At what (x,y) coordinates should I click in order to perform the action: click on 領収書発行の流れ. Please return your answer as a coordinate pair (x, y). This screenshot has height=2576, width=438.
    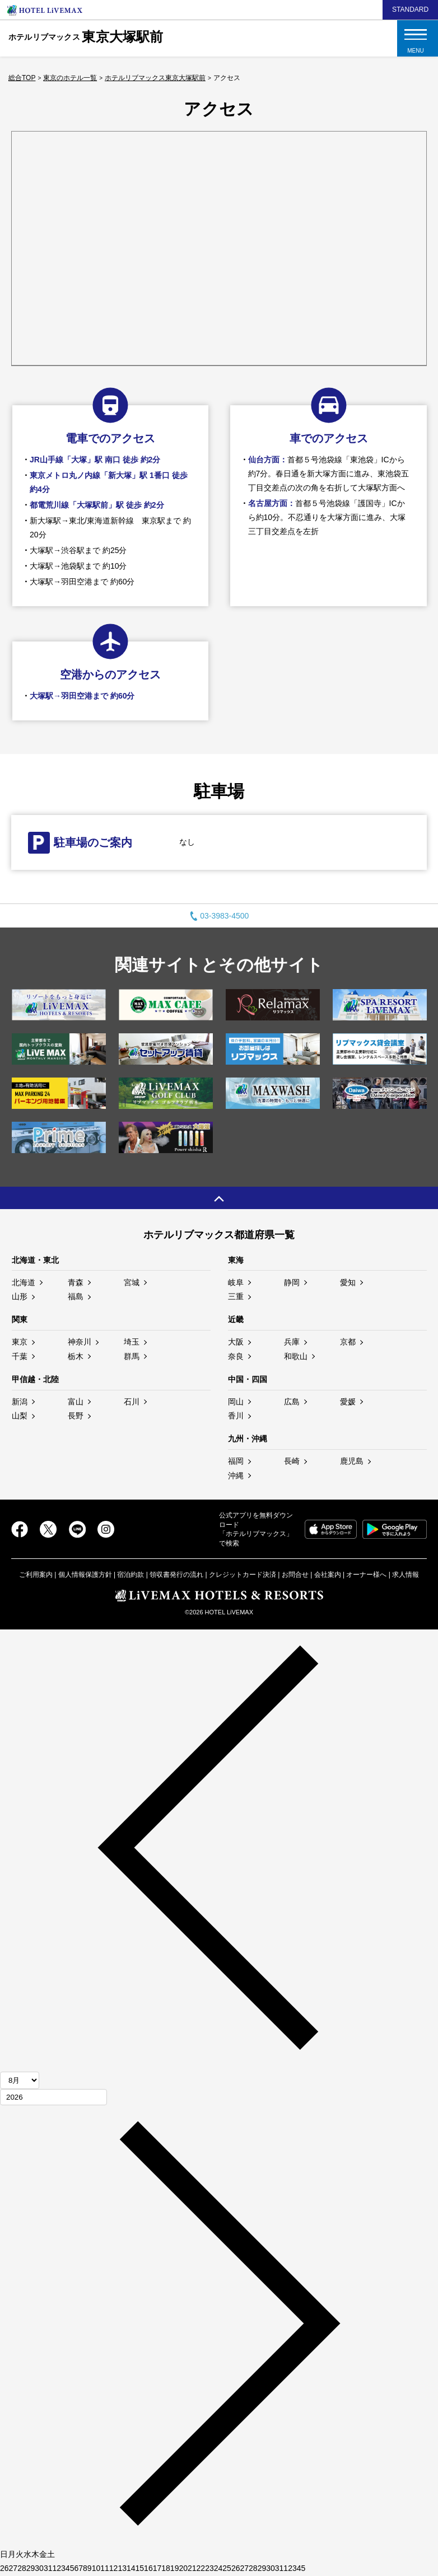
    Looking at the image, I should click on (176, 1575).